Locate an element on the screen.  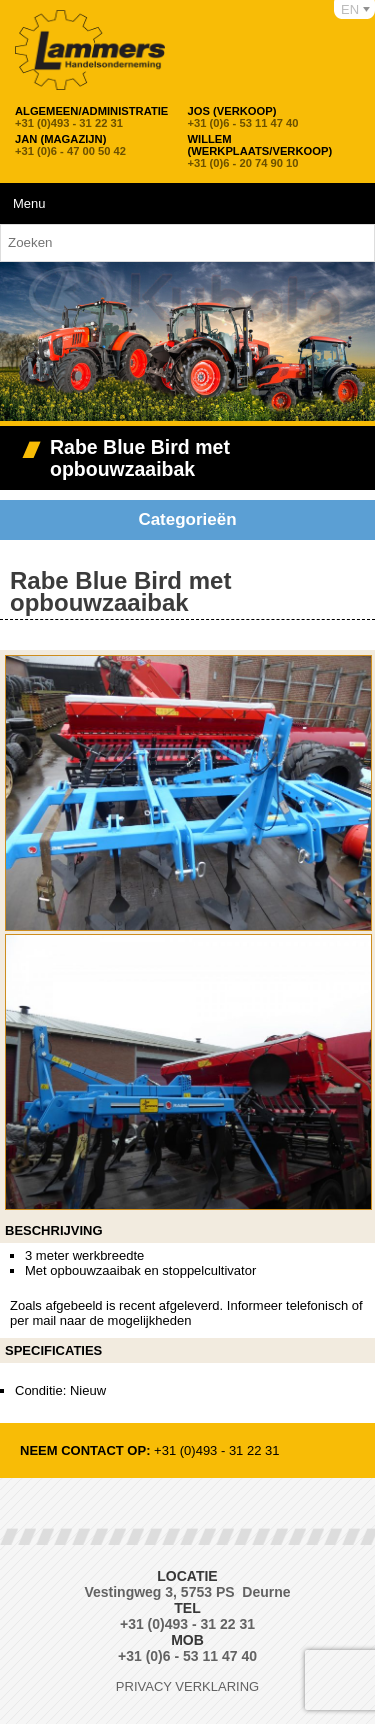
+31 (0)6 - 20 74 90 10 is located at coordinates (270, 151).